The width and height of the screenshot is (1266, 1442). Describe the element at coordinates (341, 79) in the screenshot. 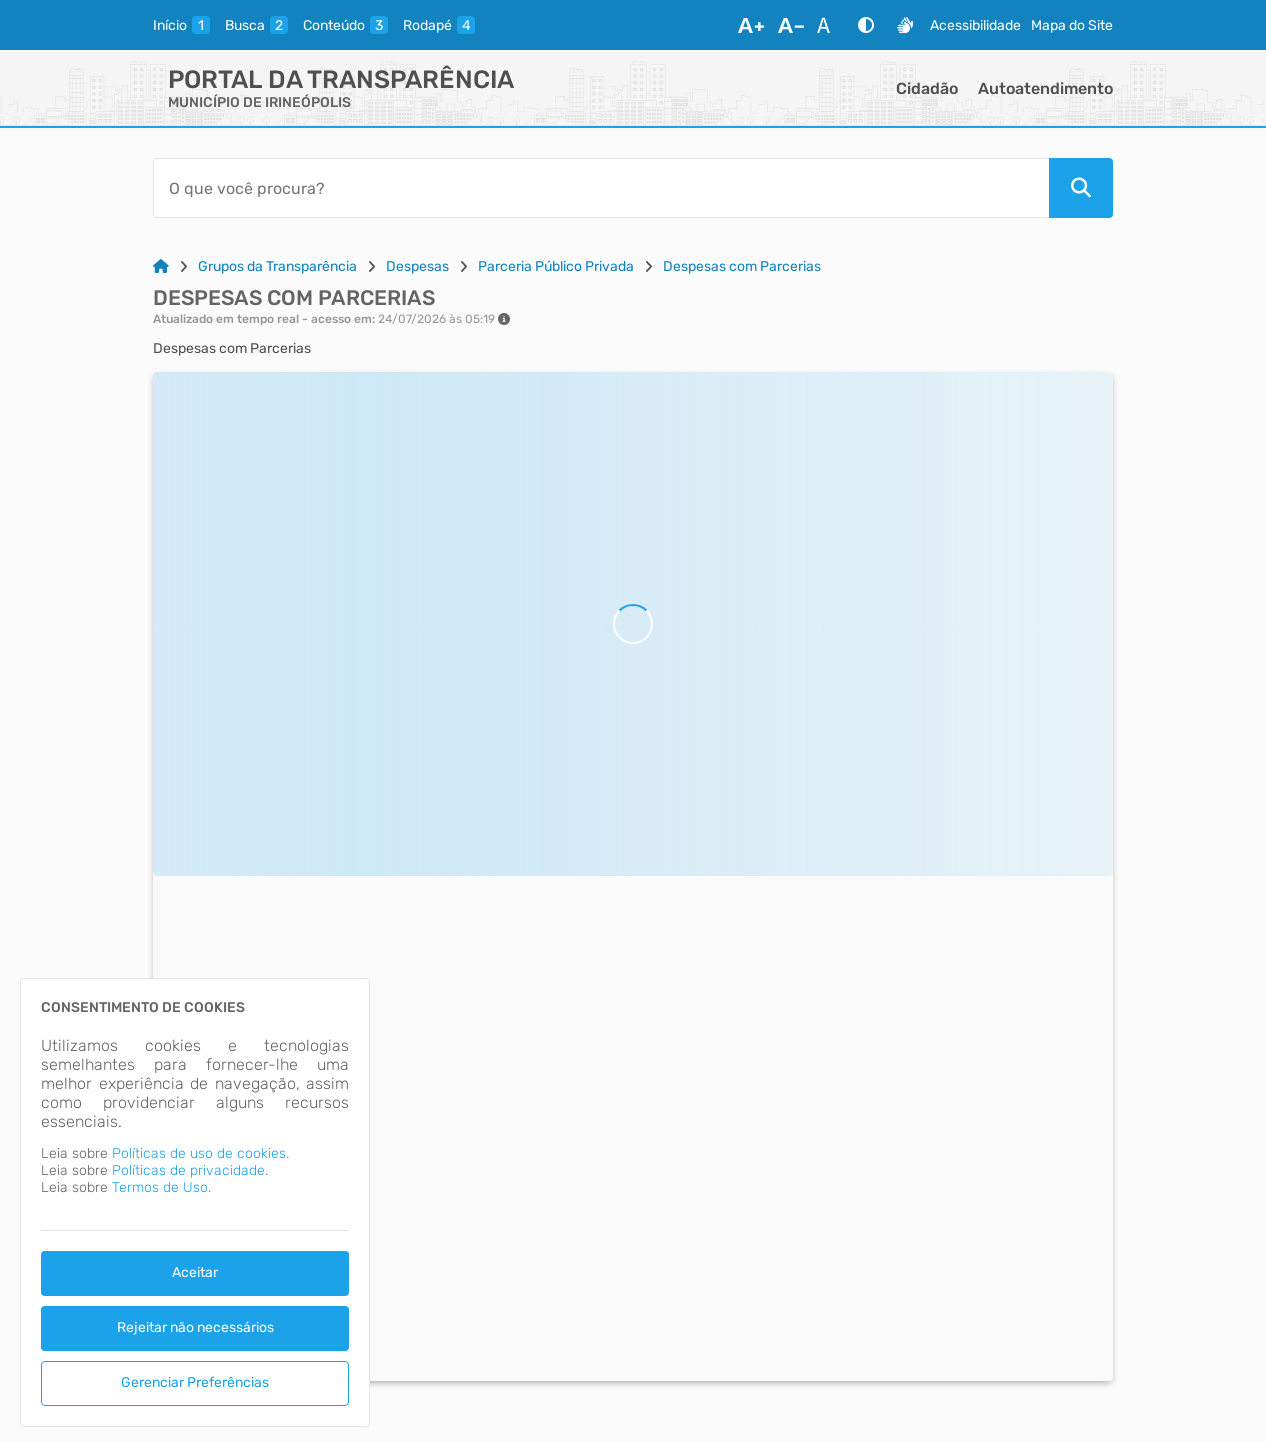

I see `Portal da Transparência` at that location.